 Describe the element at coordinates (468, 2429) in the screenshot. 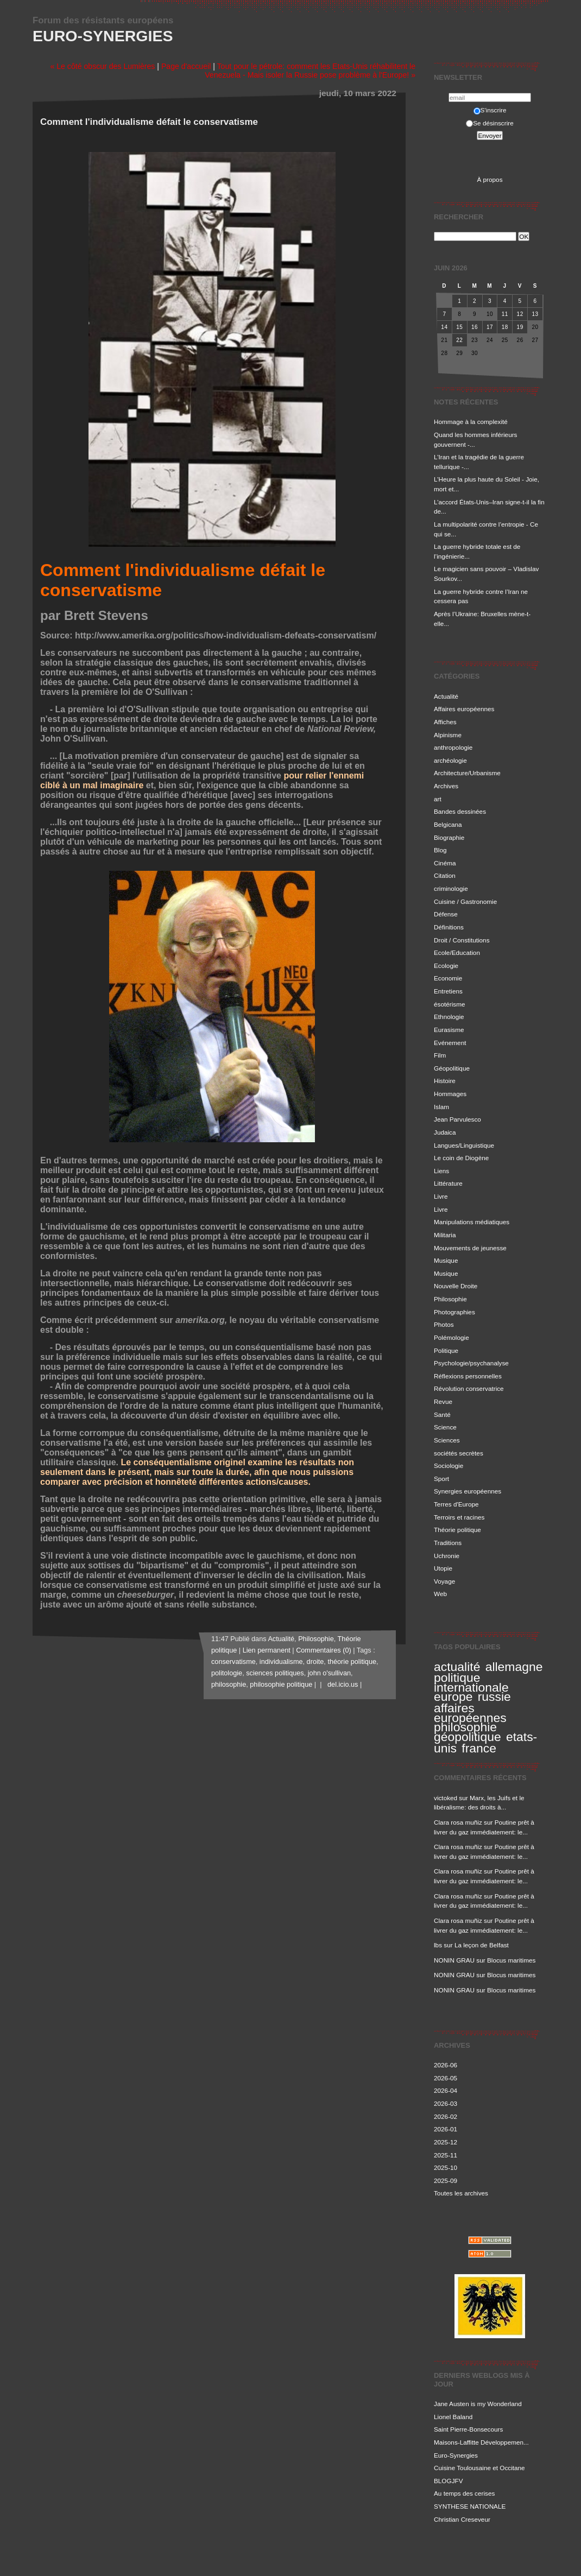

I see `Saint Pierre-Bonsecours` at that location.